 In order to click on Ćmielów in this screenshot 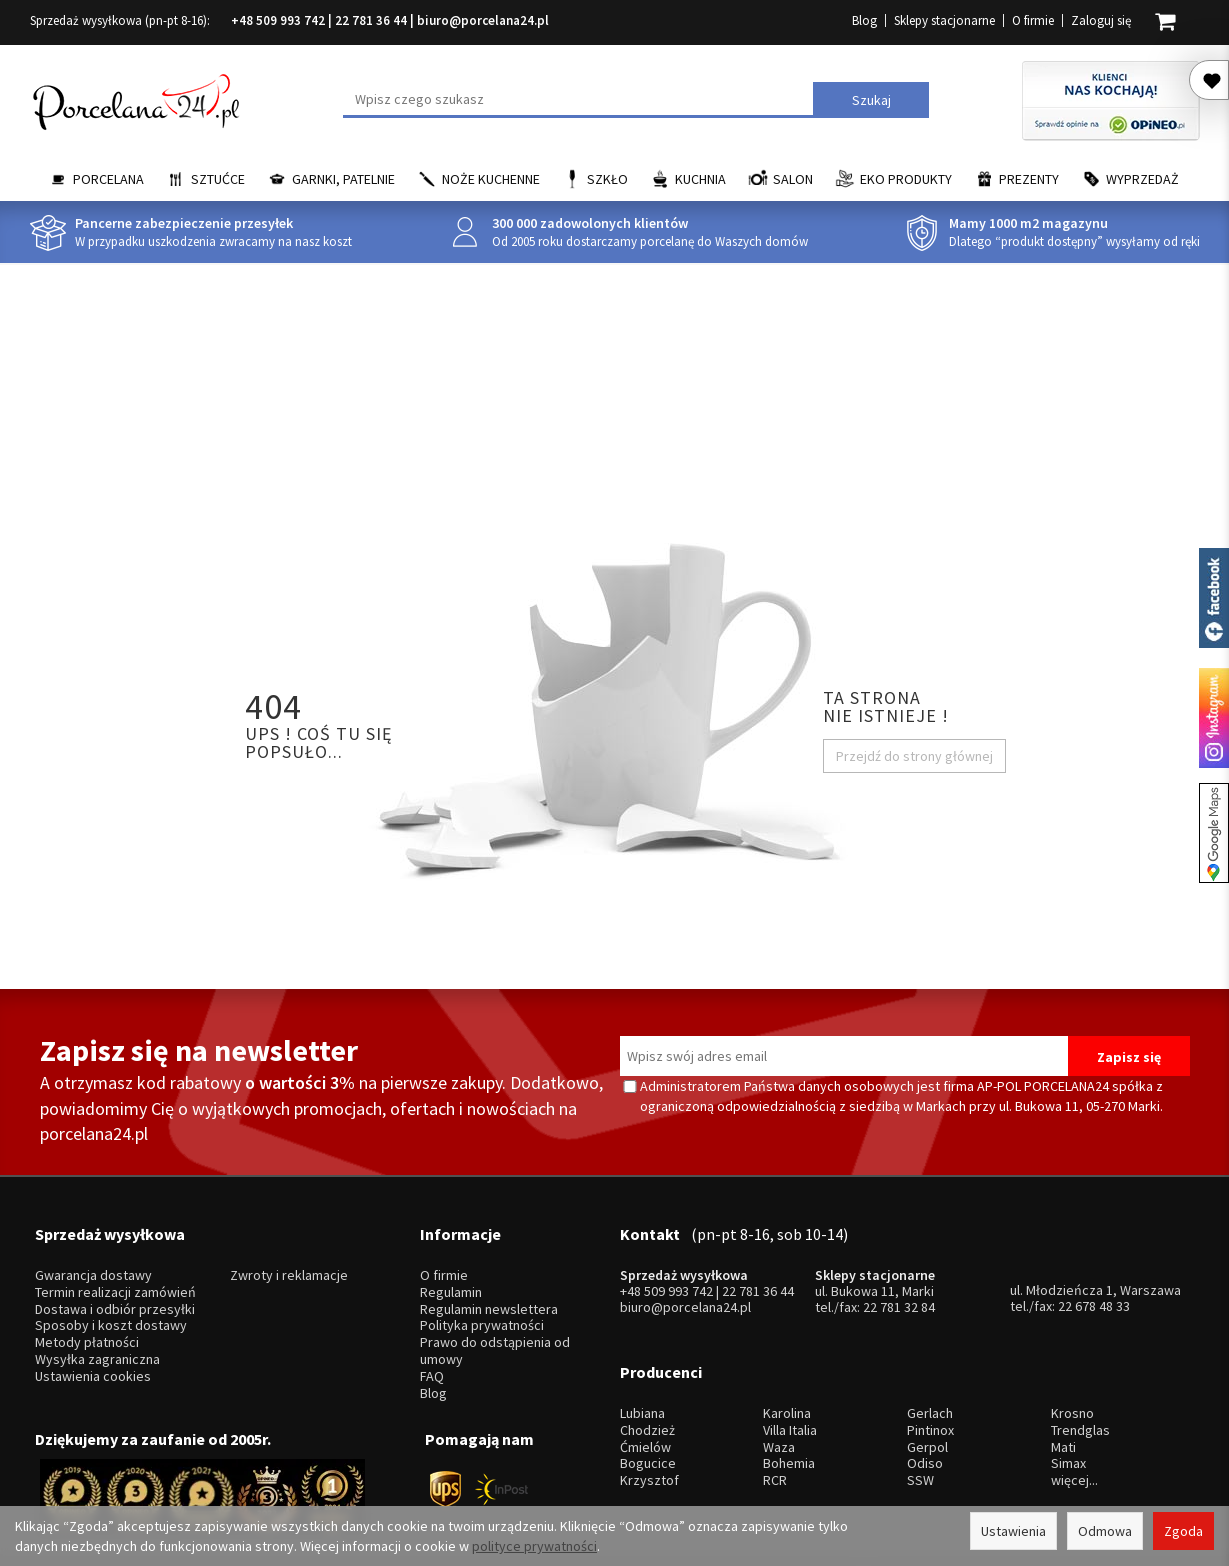, I will do `click(645, 1382)`.